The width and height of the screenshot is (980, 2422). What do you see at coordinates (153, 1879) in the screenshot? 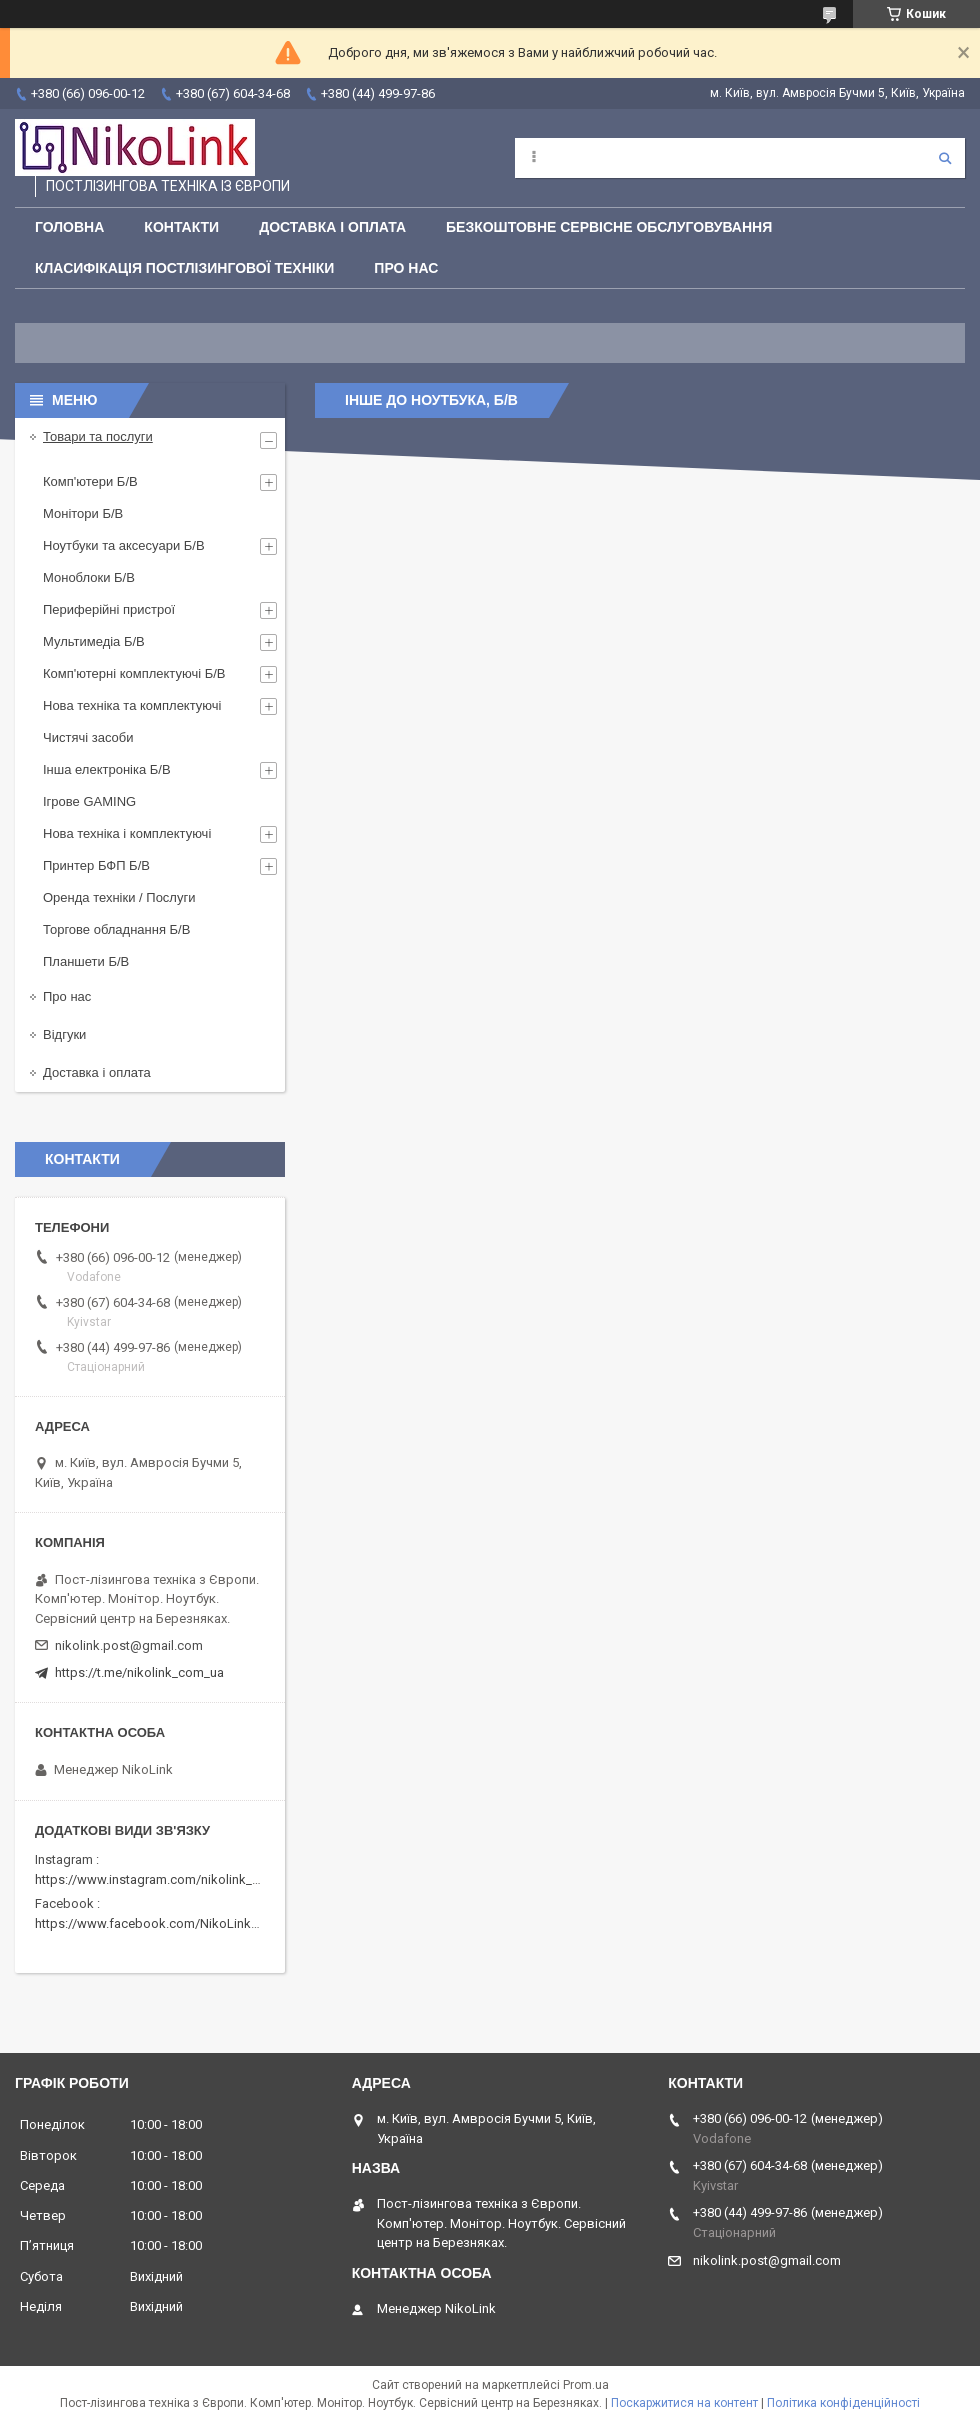
I see `https://www.instagram.com/nikolink_pc/` at bounding box center [153, 1879].